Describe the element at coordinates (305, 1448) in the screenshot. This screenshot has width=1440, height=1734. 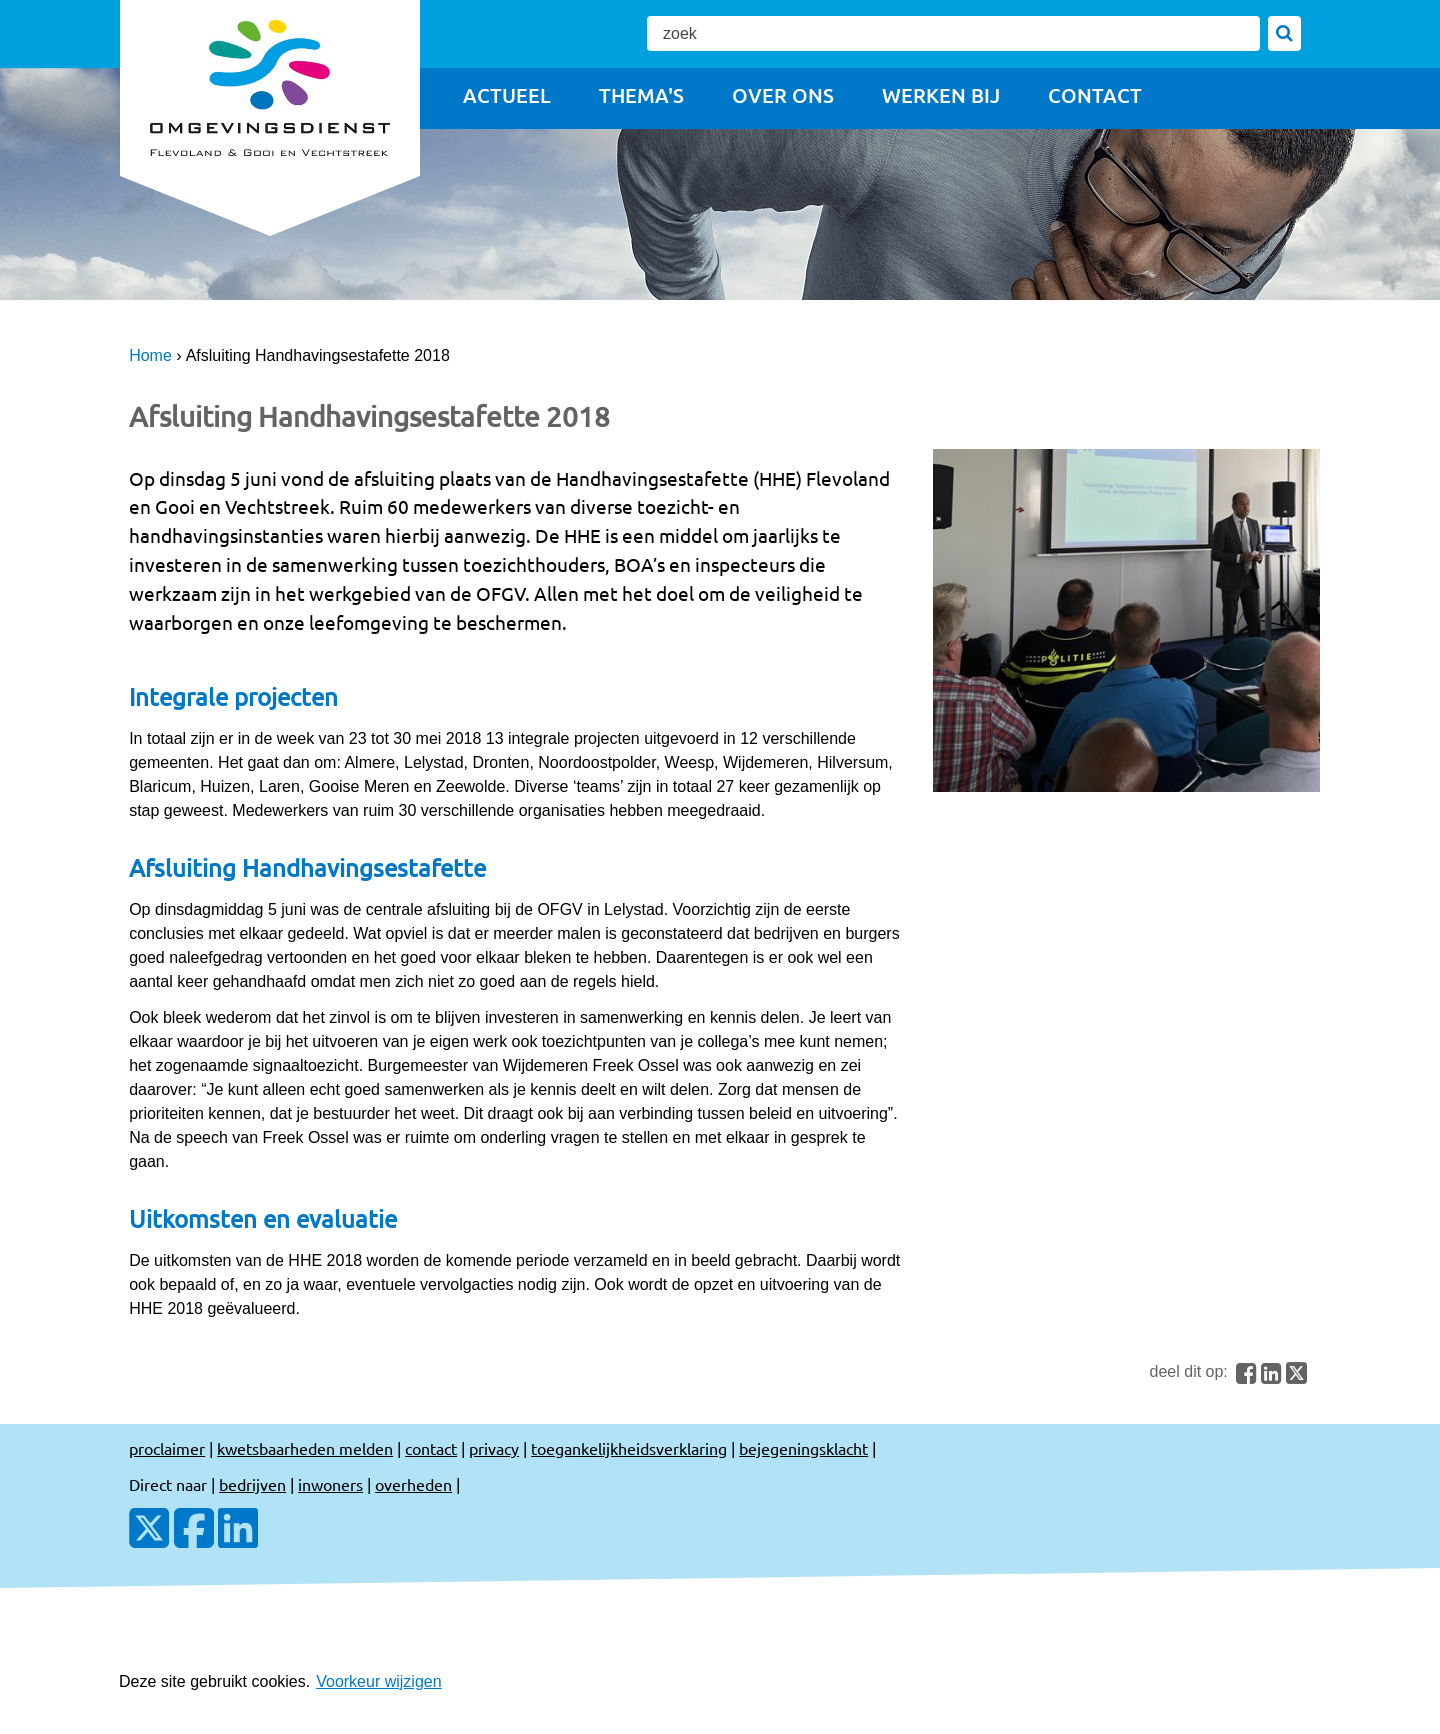
I see `kwetsbaarheden melden` at that location.